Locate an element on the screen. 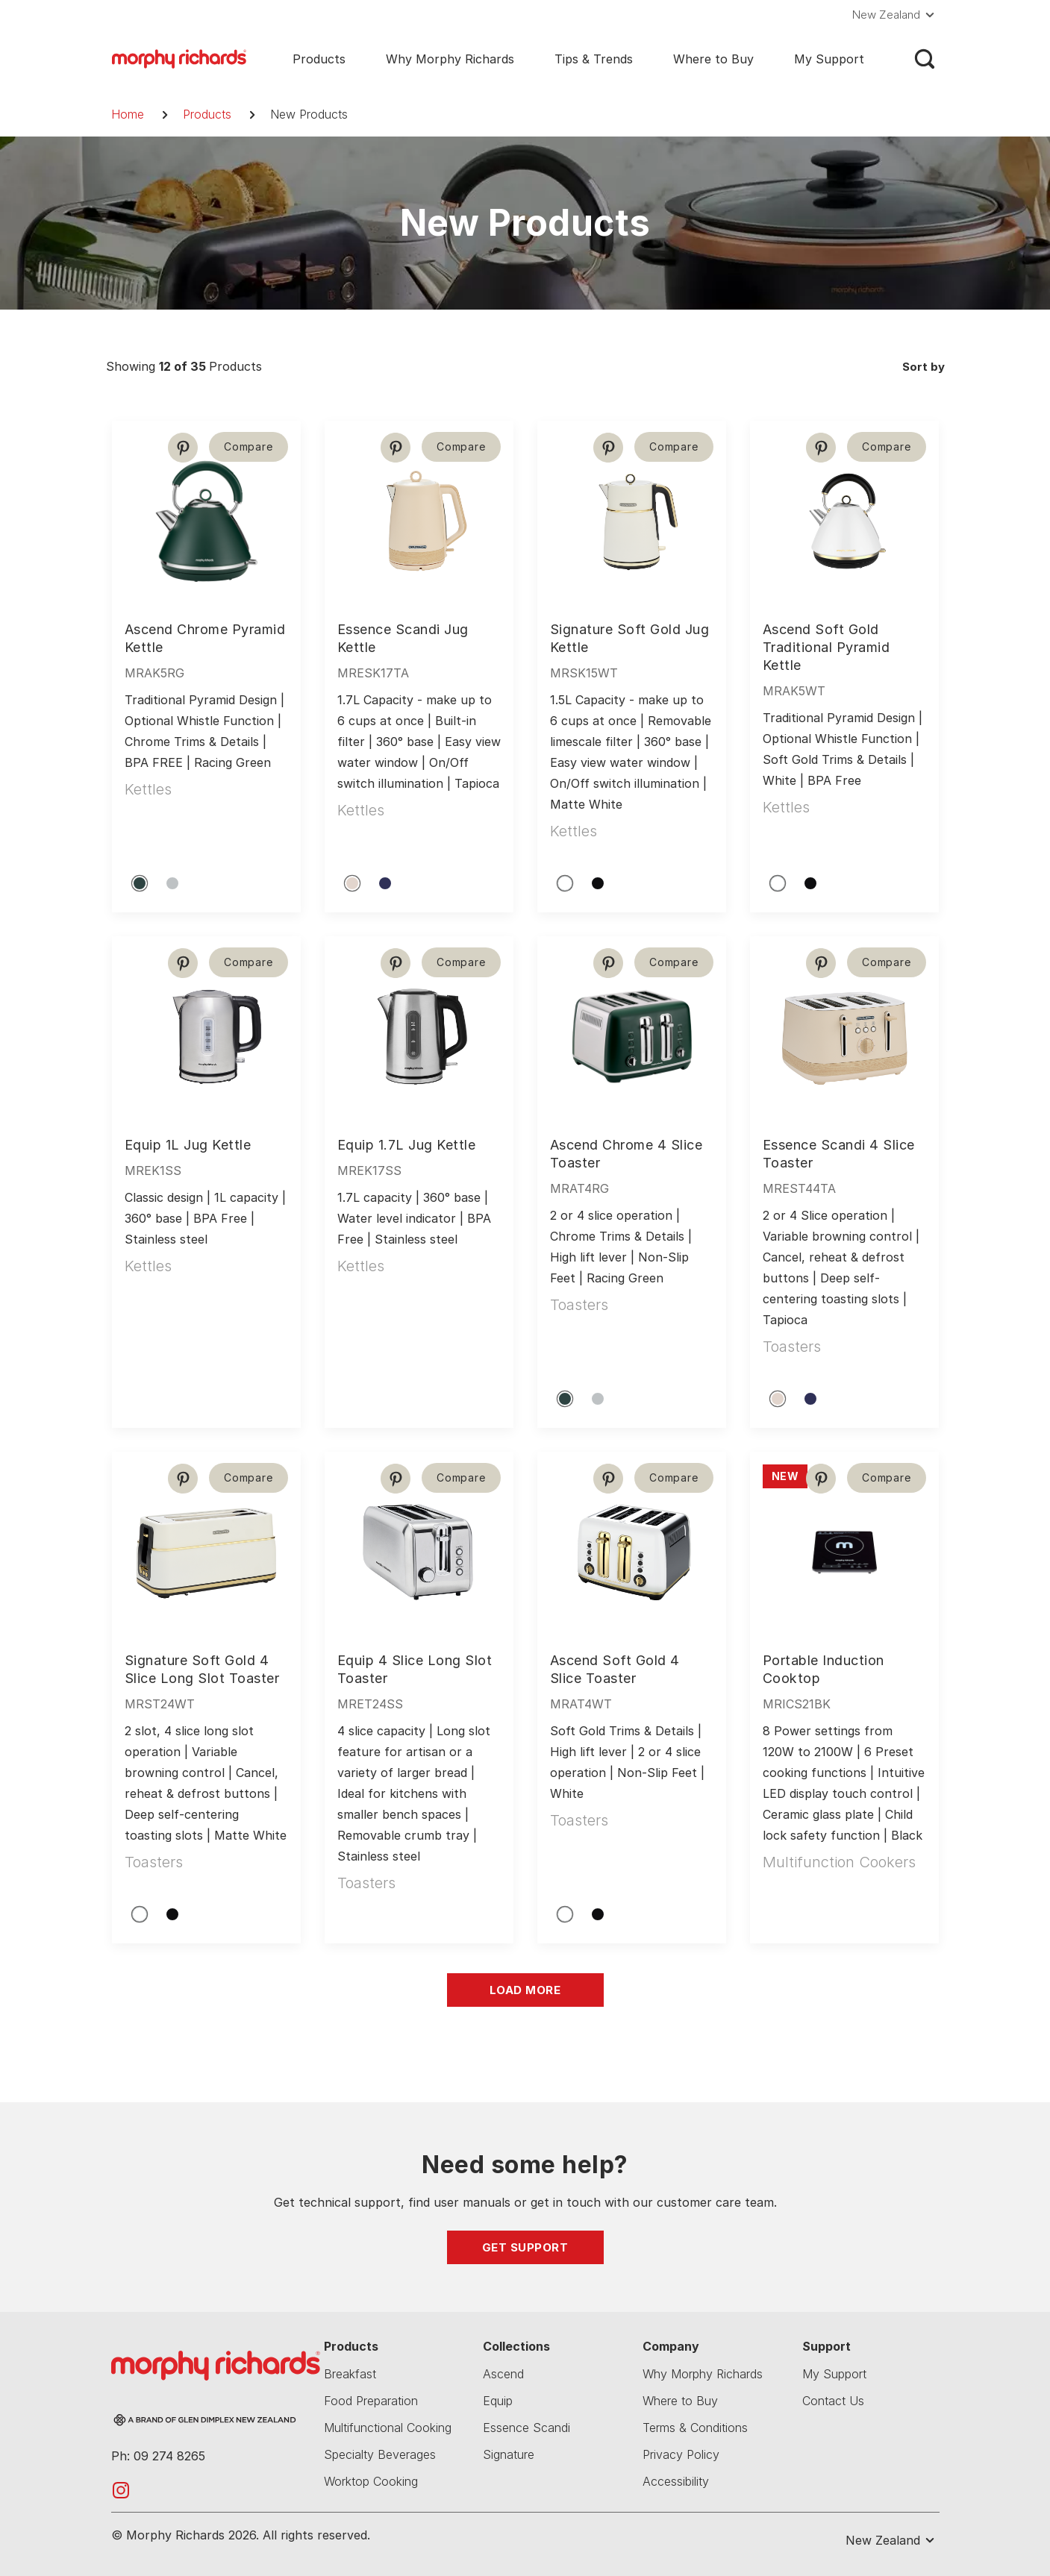 The width and height of the screenshot is (1050, 2576). Ascend is located at coordinates (503, 2373).